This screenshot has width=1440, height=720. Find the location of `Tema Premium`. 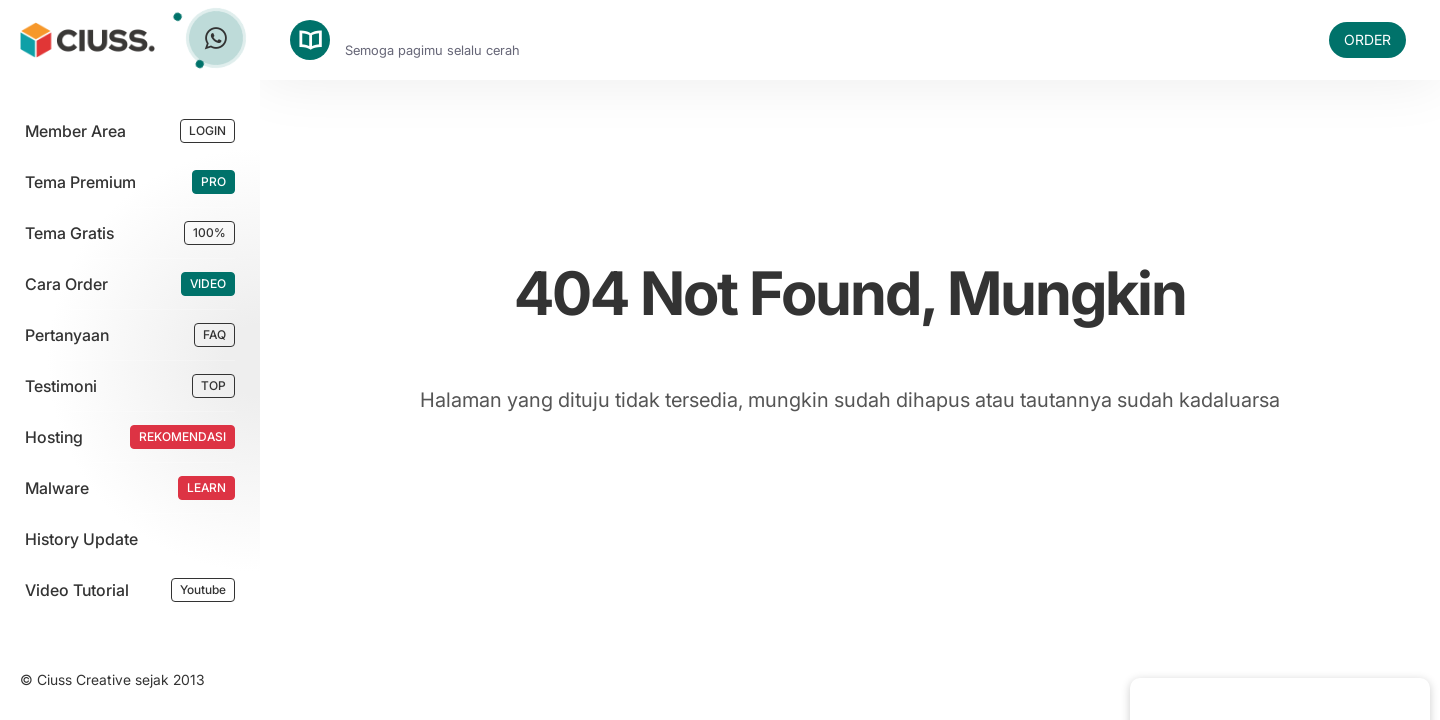

Tema Premium is located at coordinates (80, 182).